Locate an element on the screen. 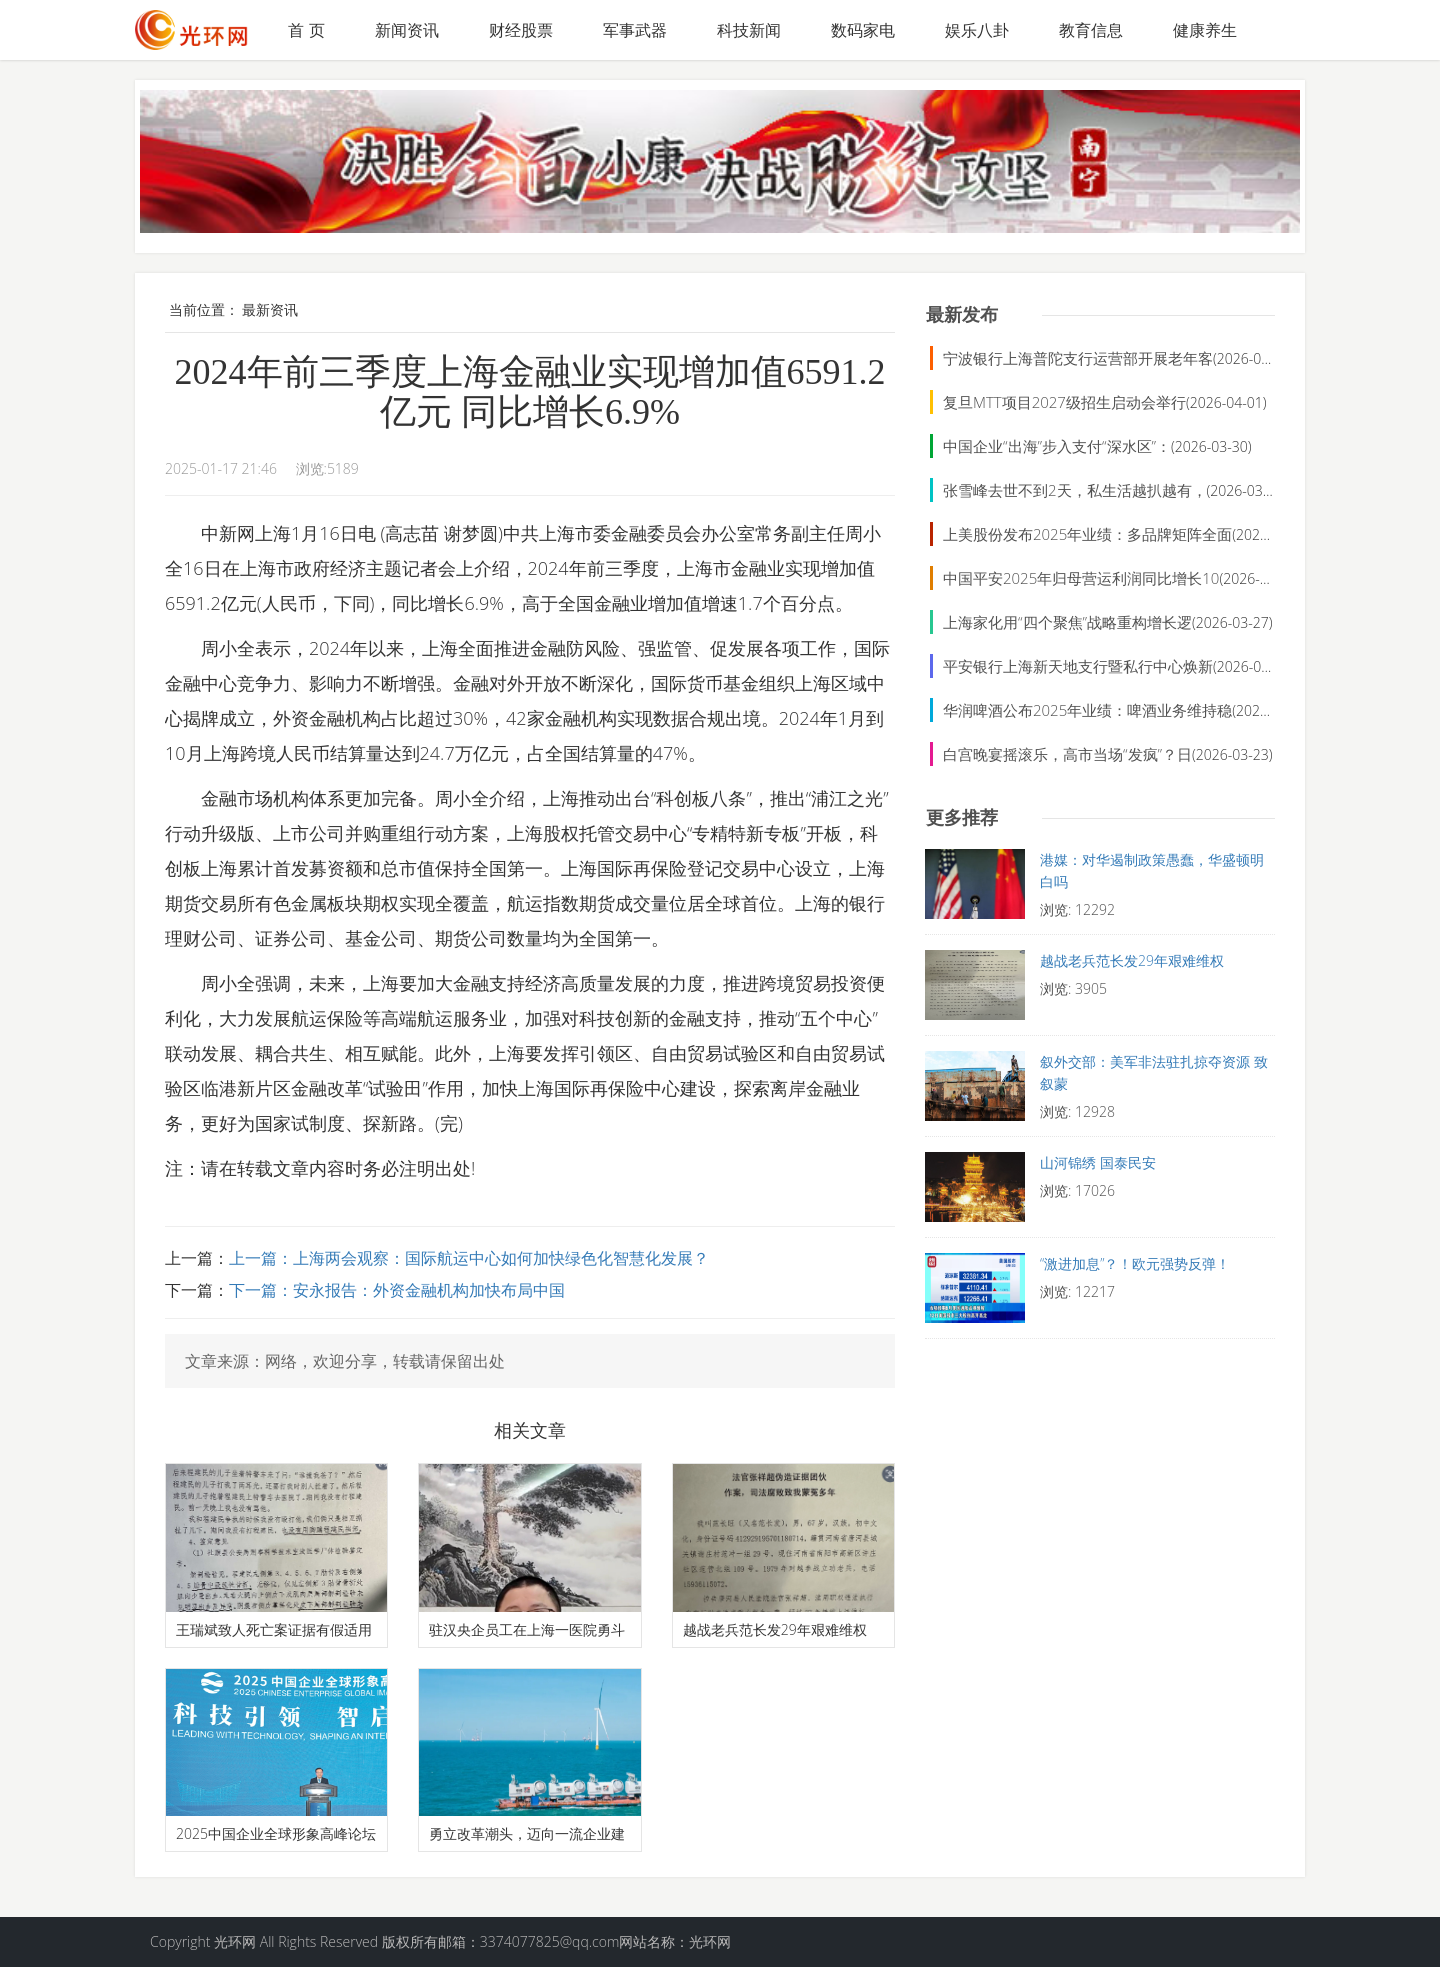 The height and width of the screenshot is (1967, 1440). 宁波银行上海普陀支行运营部开展老年客 is located at coordinates (1078, 358).